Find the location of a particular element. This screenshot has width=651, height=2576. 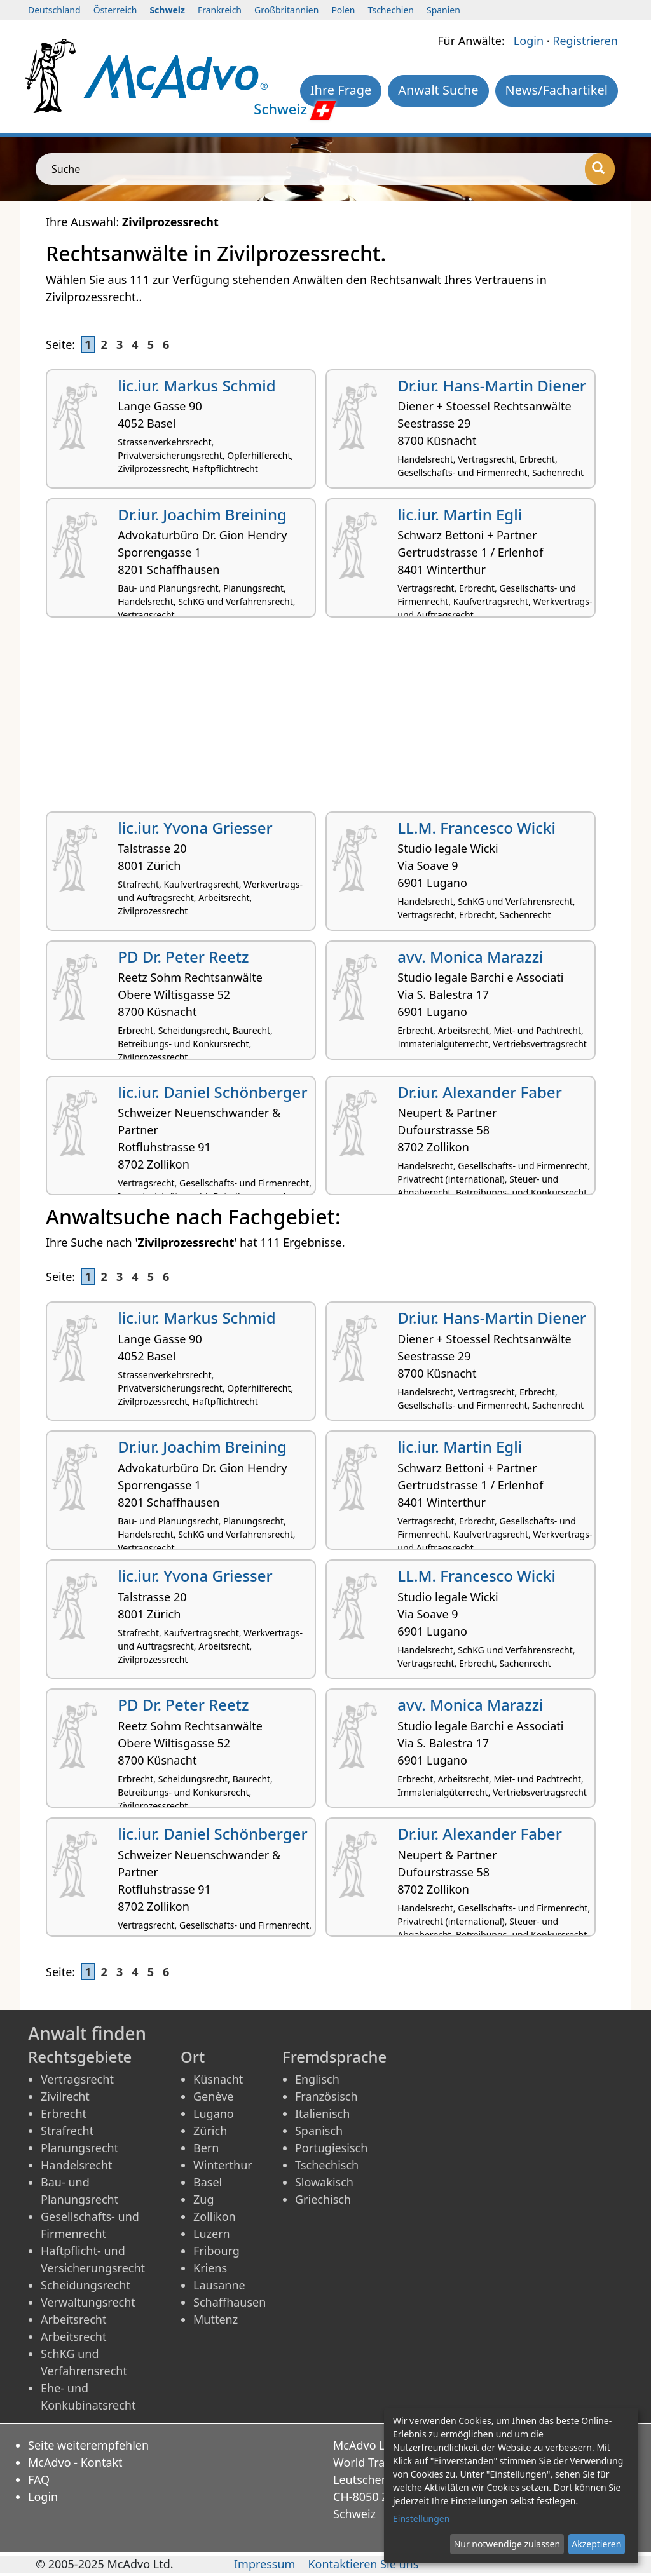

lic.iur. Markus Schmid is located at coordinates (196, 385).